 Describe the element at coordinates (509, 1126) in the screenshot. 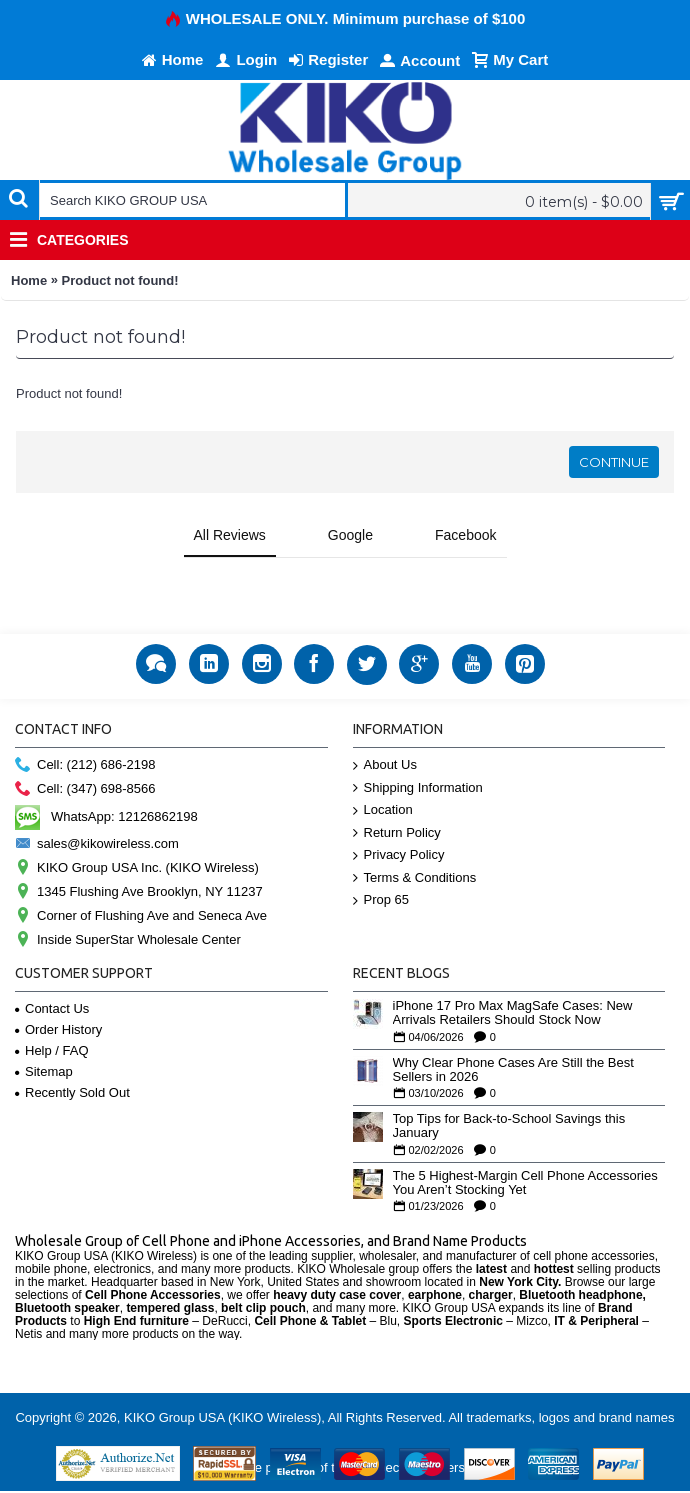

I see `Top Tips for Back-to-School Savings this January` at that location.